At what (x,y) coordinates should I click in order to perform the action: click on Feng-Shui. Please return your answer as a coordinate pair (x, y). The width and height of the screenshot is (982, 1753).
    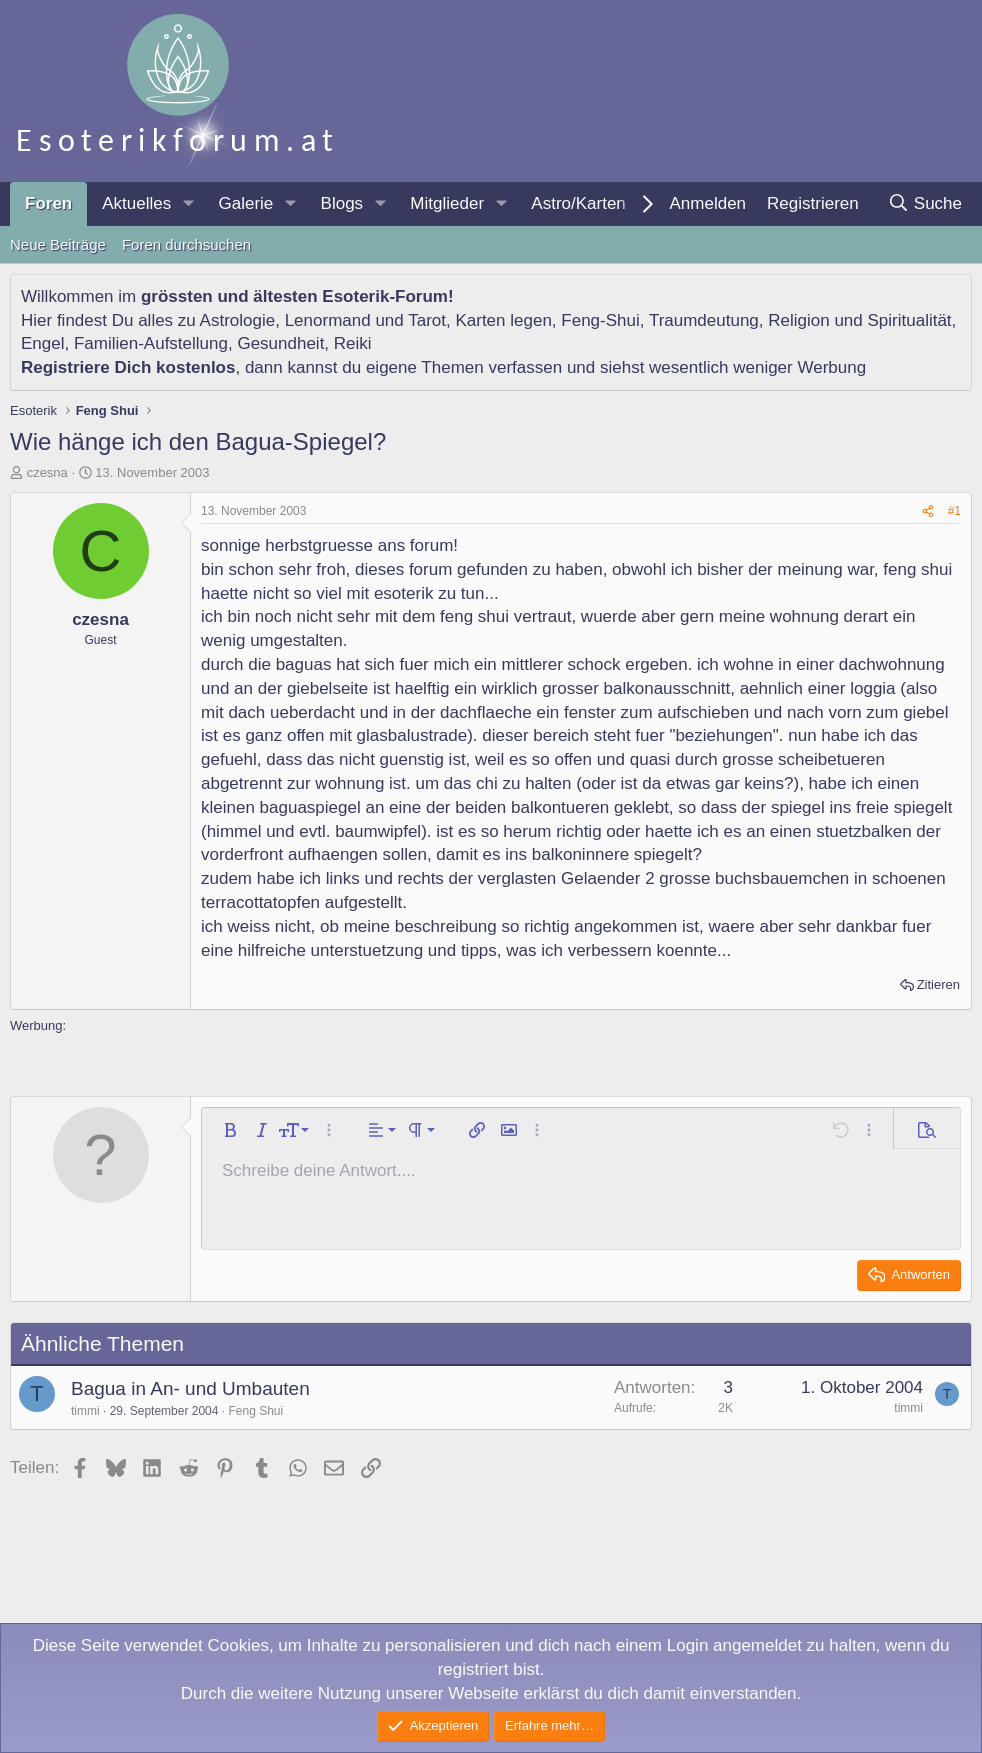
    Looking at the image, I should click on (600, 320).